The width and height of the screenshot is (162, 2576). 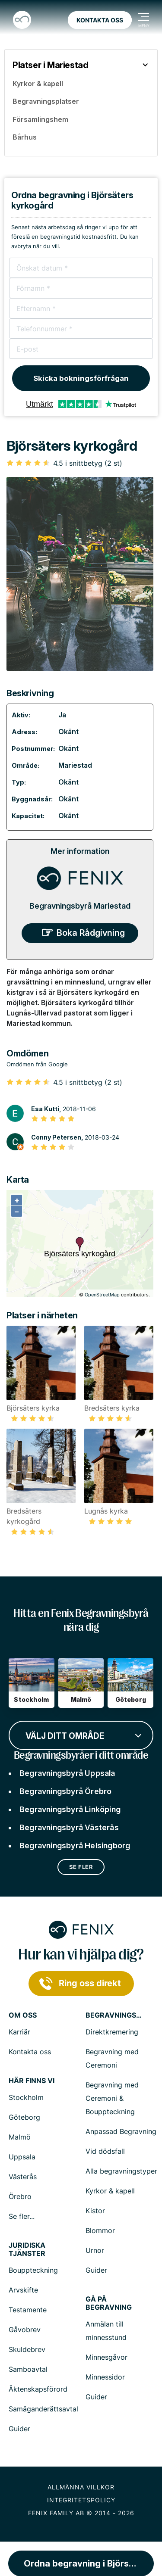 I want to click on Begravning med Ceremoni & Bouppteckning, so click(x=112, y=2098).